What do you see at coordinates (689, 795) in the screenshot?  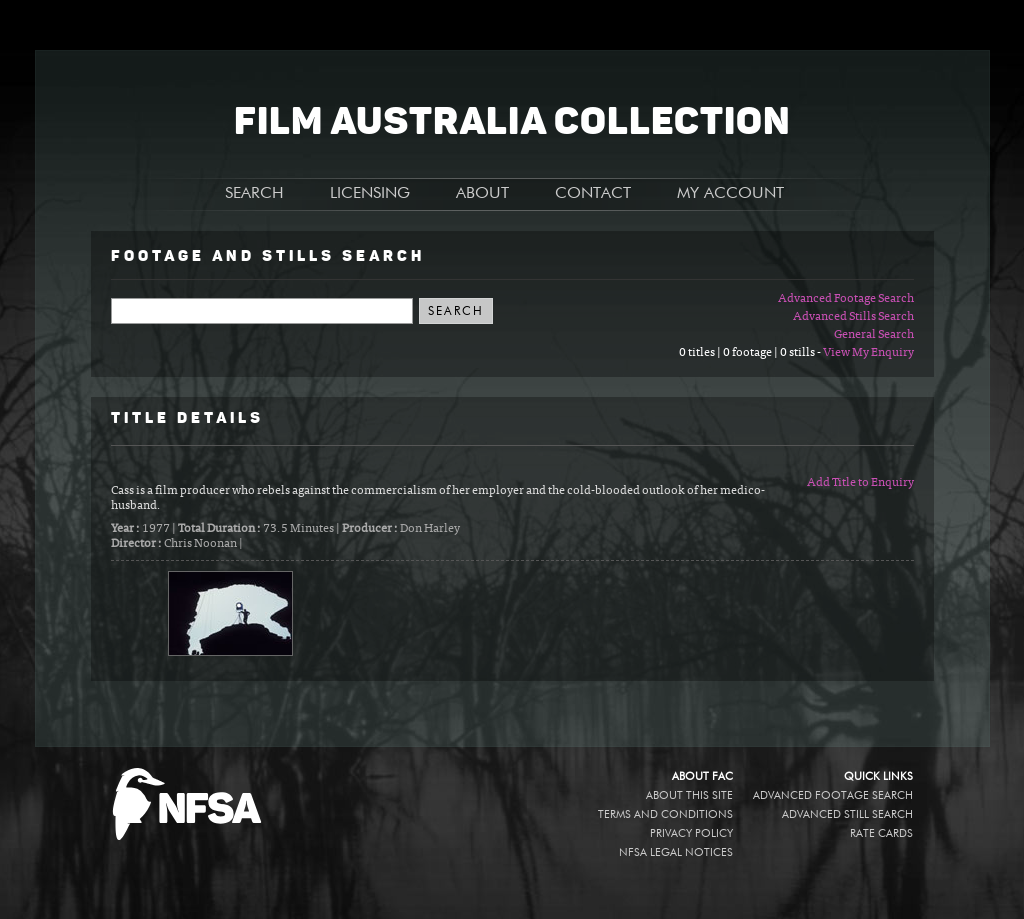 I see `About this site` at bounding box center [689, 795].